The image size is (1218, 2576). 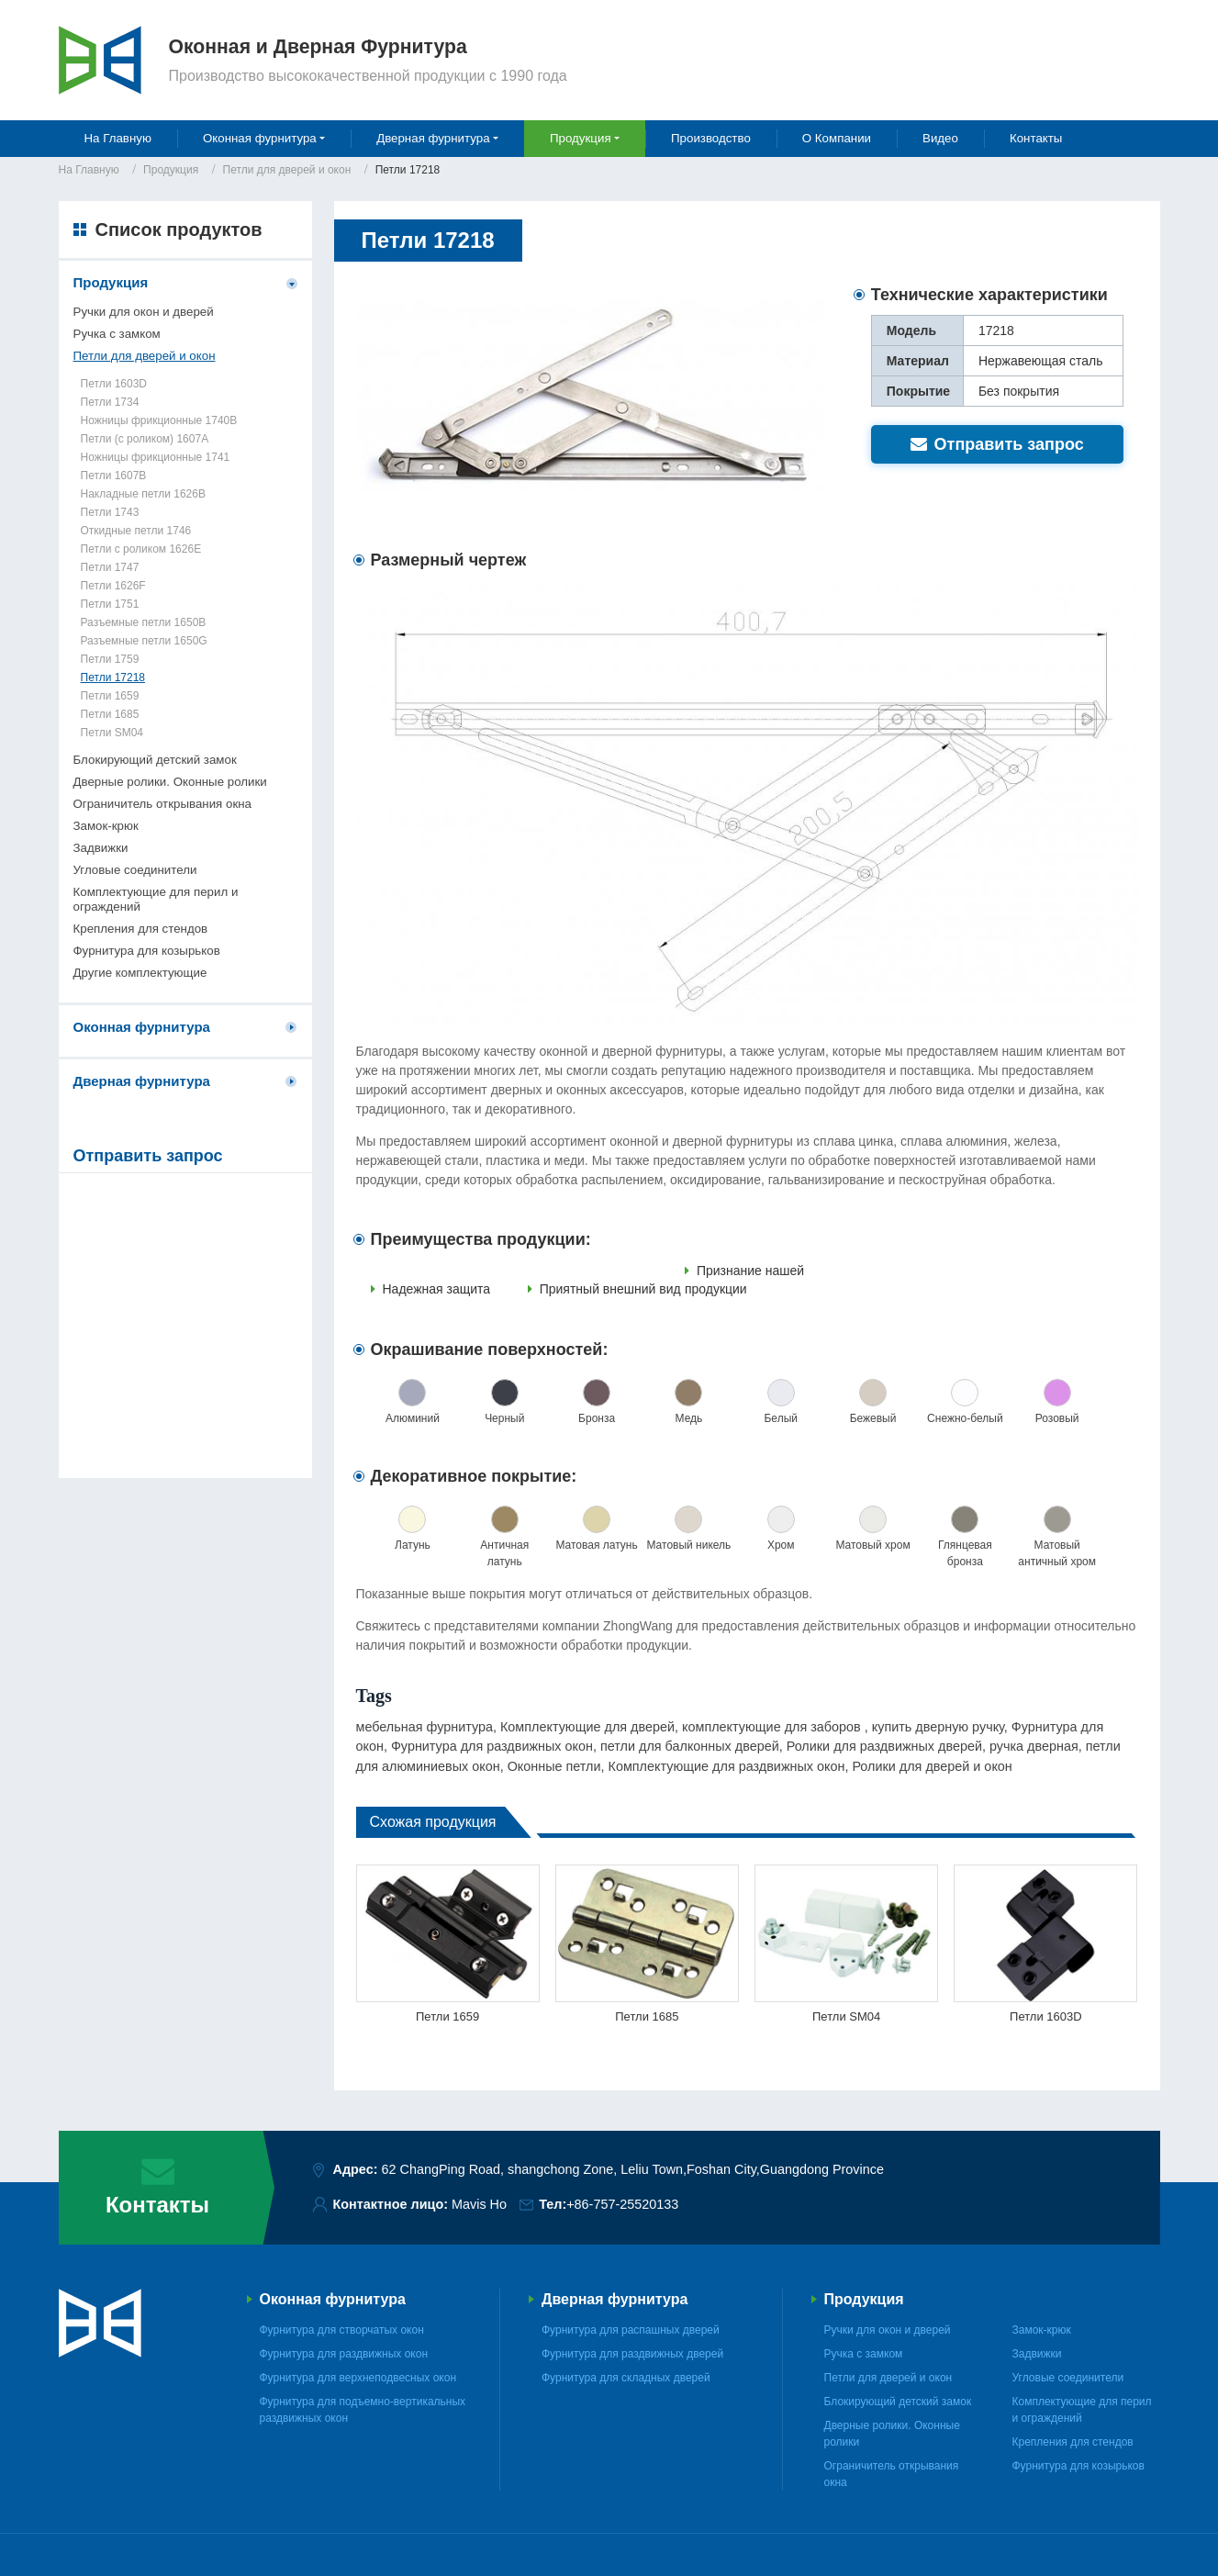 I want to click on Дверная фурнитура [button], so click(x=432, y=138).